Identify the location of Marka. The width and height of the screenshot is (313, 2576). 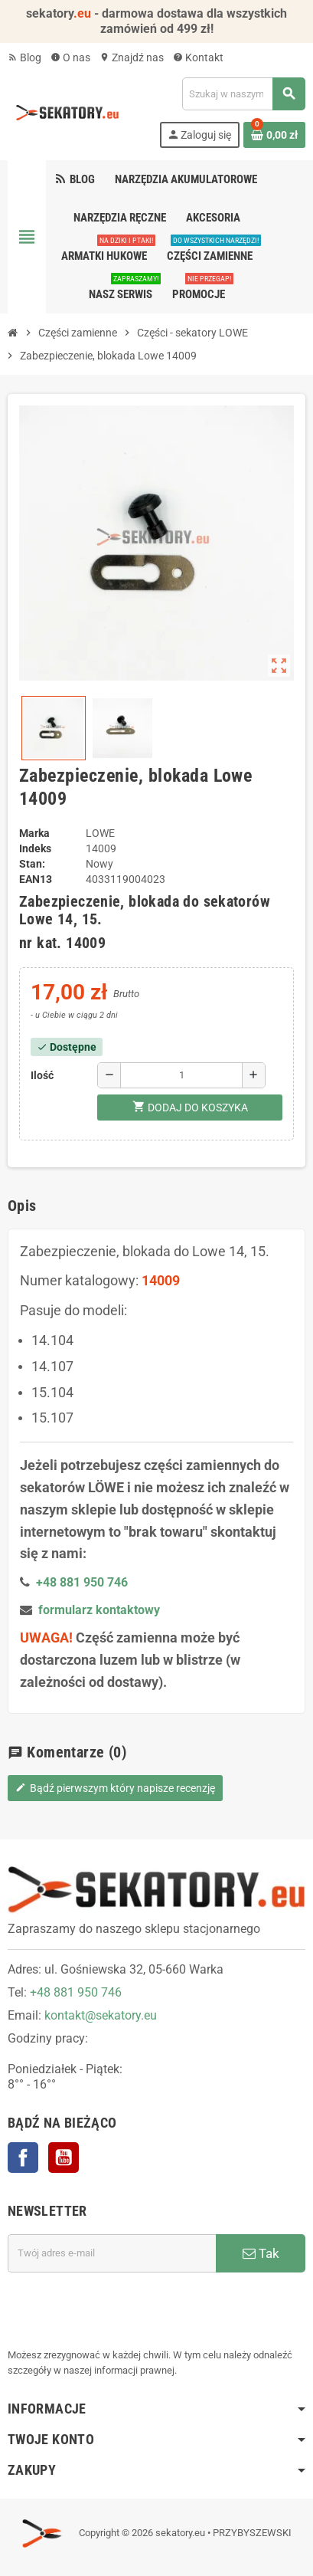
(34, 833).